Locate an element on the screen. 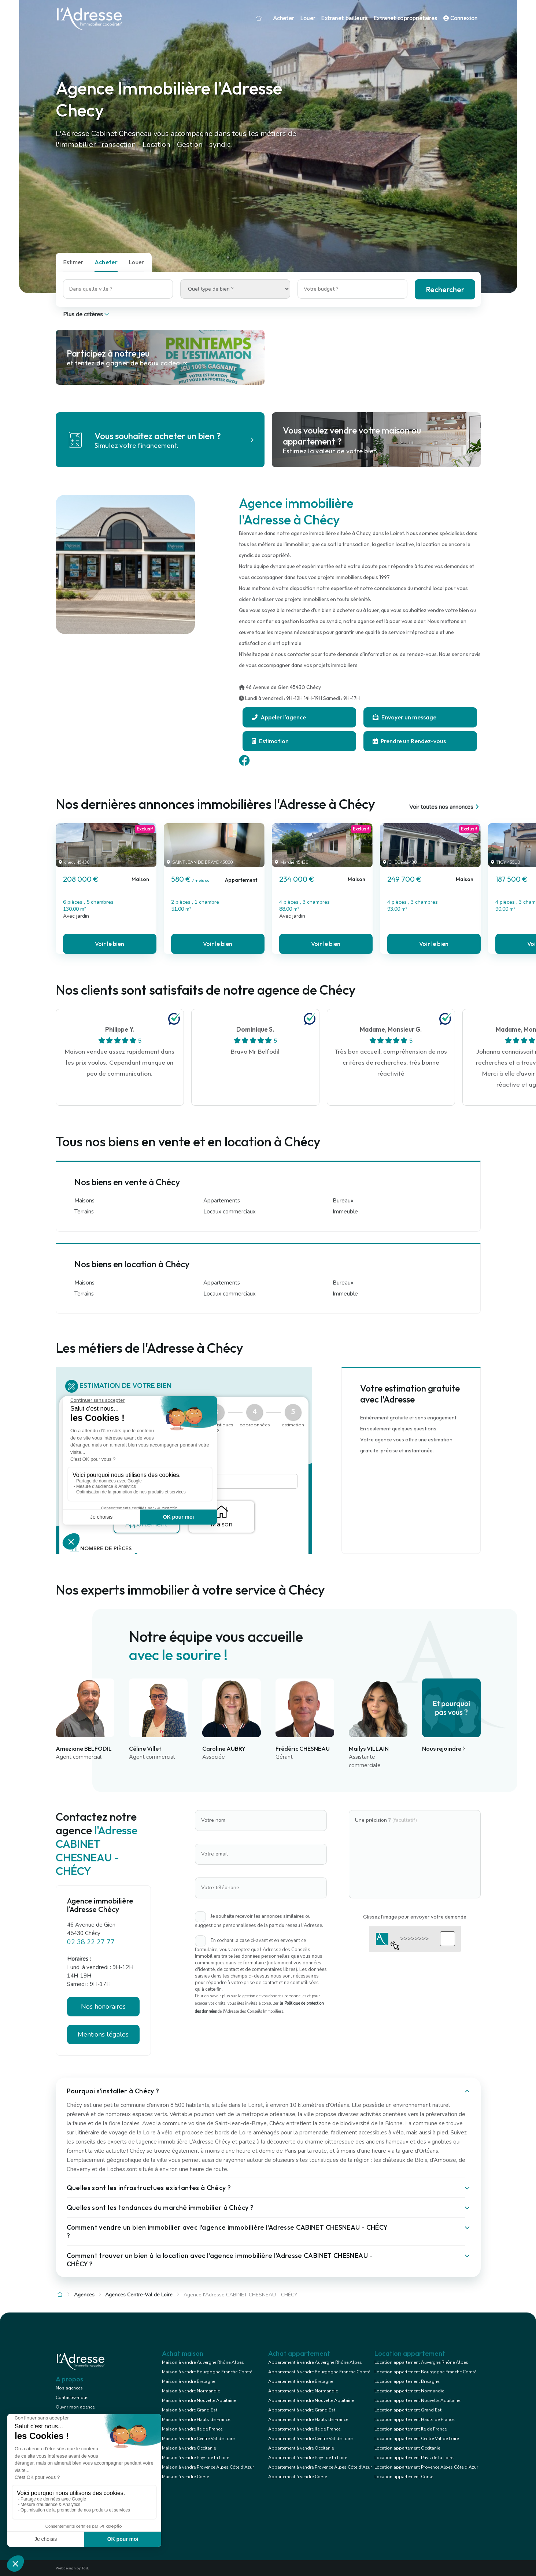  Appartement à vendre Bretagne is located at coordinates (300, 2381).